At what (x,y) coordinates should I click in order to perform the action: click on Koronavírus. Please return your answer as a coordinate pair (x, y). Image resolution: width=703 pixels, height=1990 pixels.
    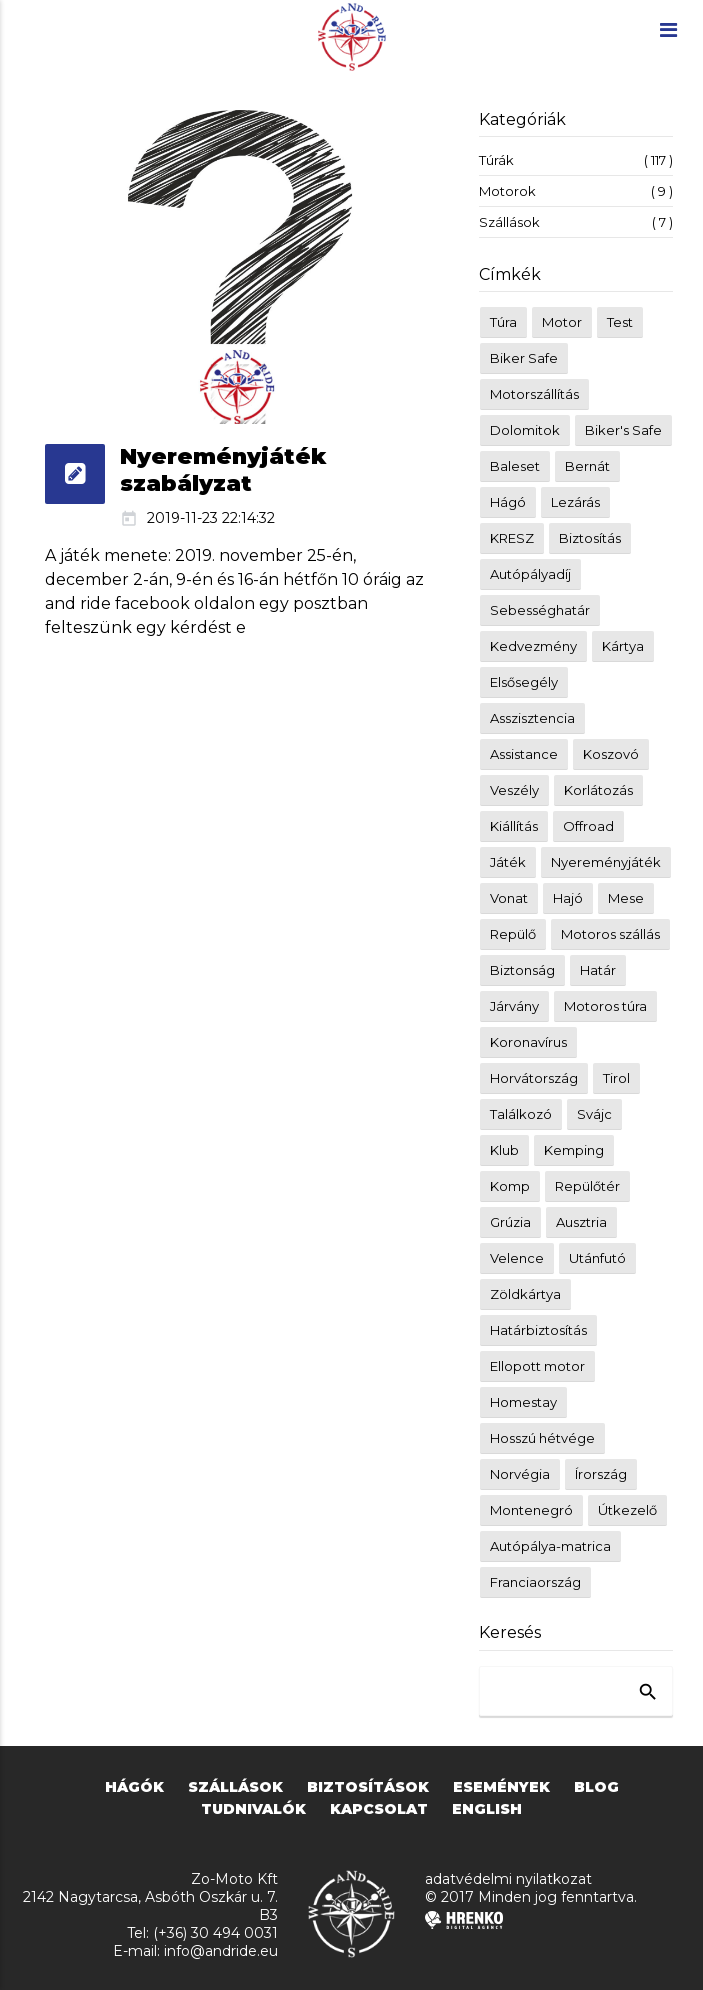
    Looking at the image, I should click on (528, 1042).